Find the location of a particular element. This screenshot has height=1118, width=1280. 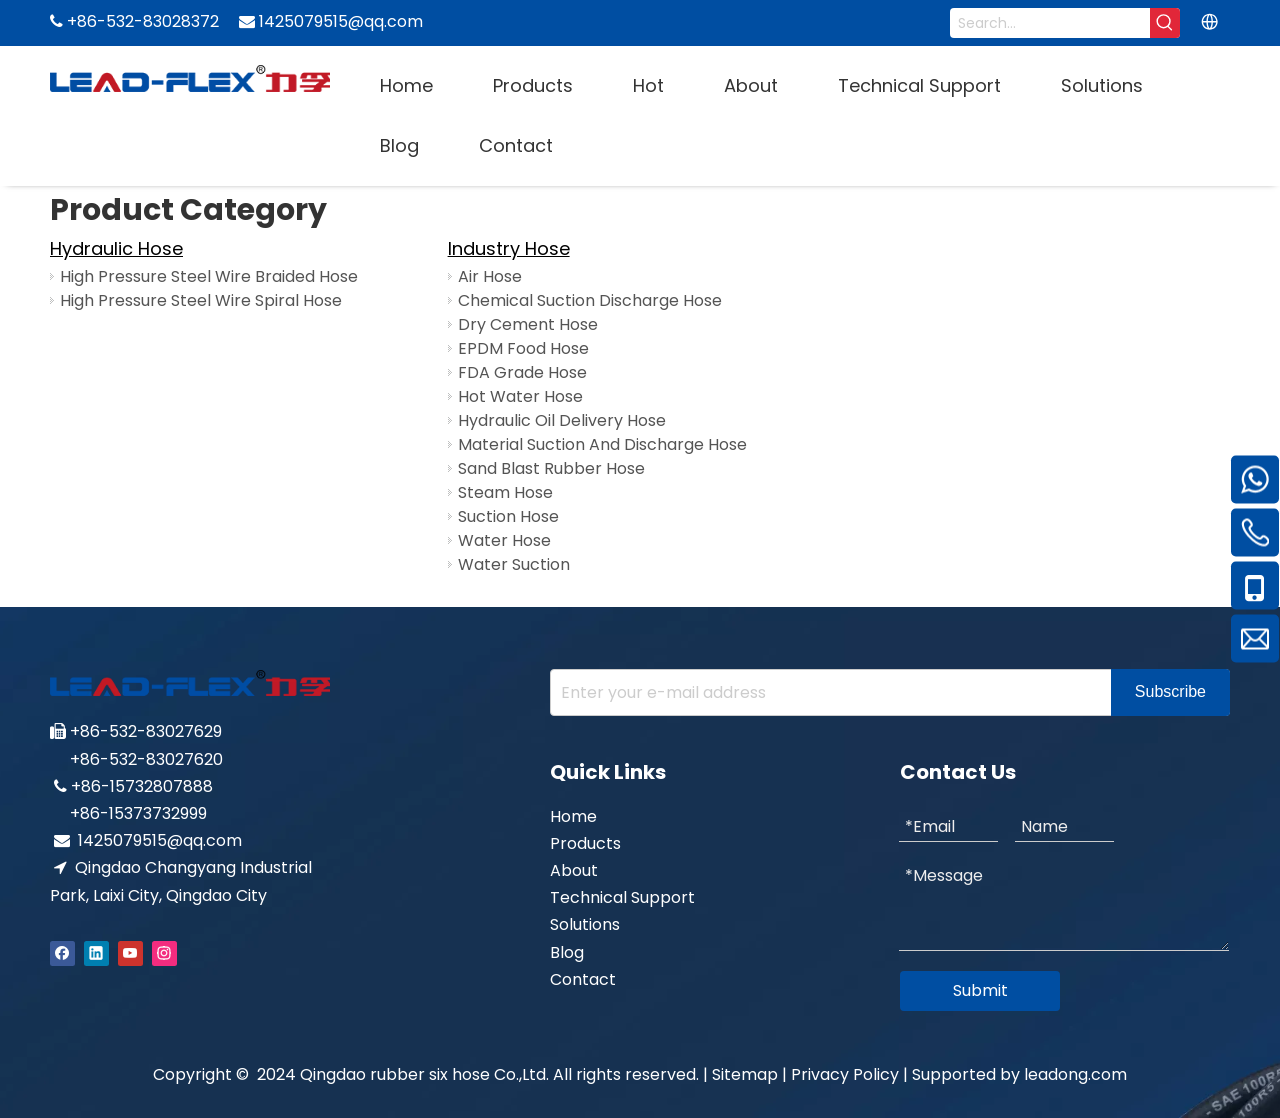

Dry Cement Hose is located at coordinates (528, 324).